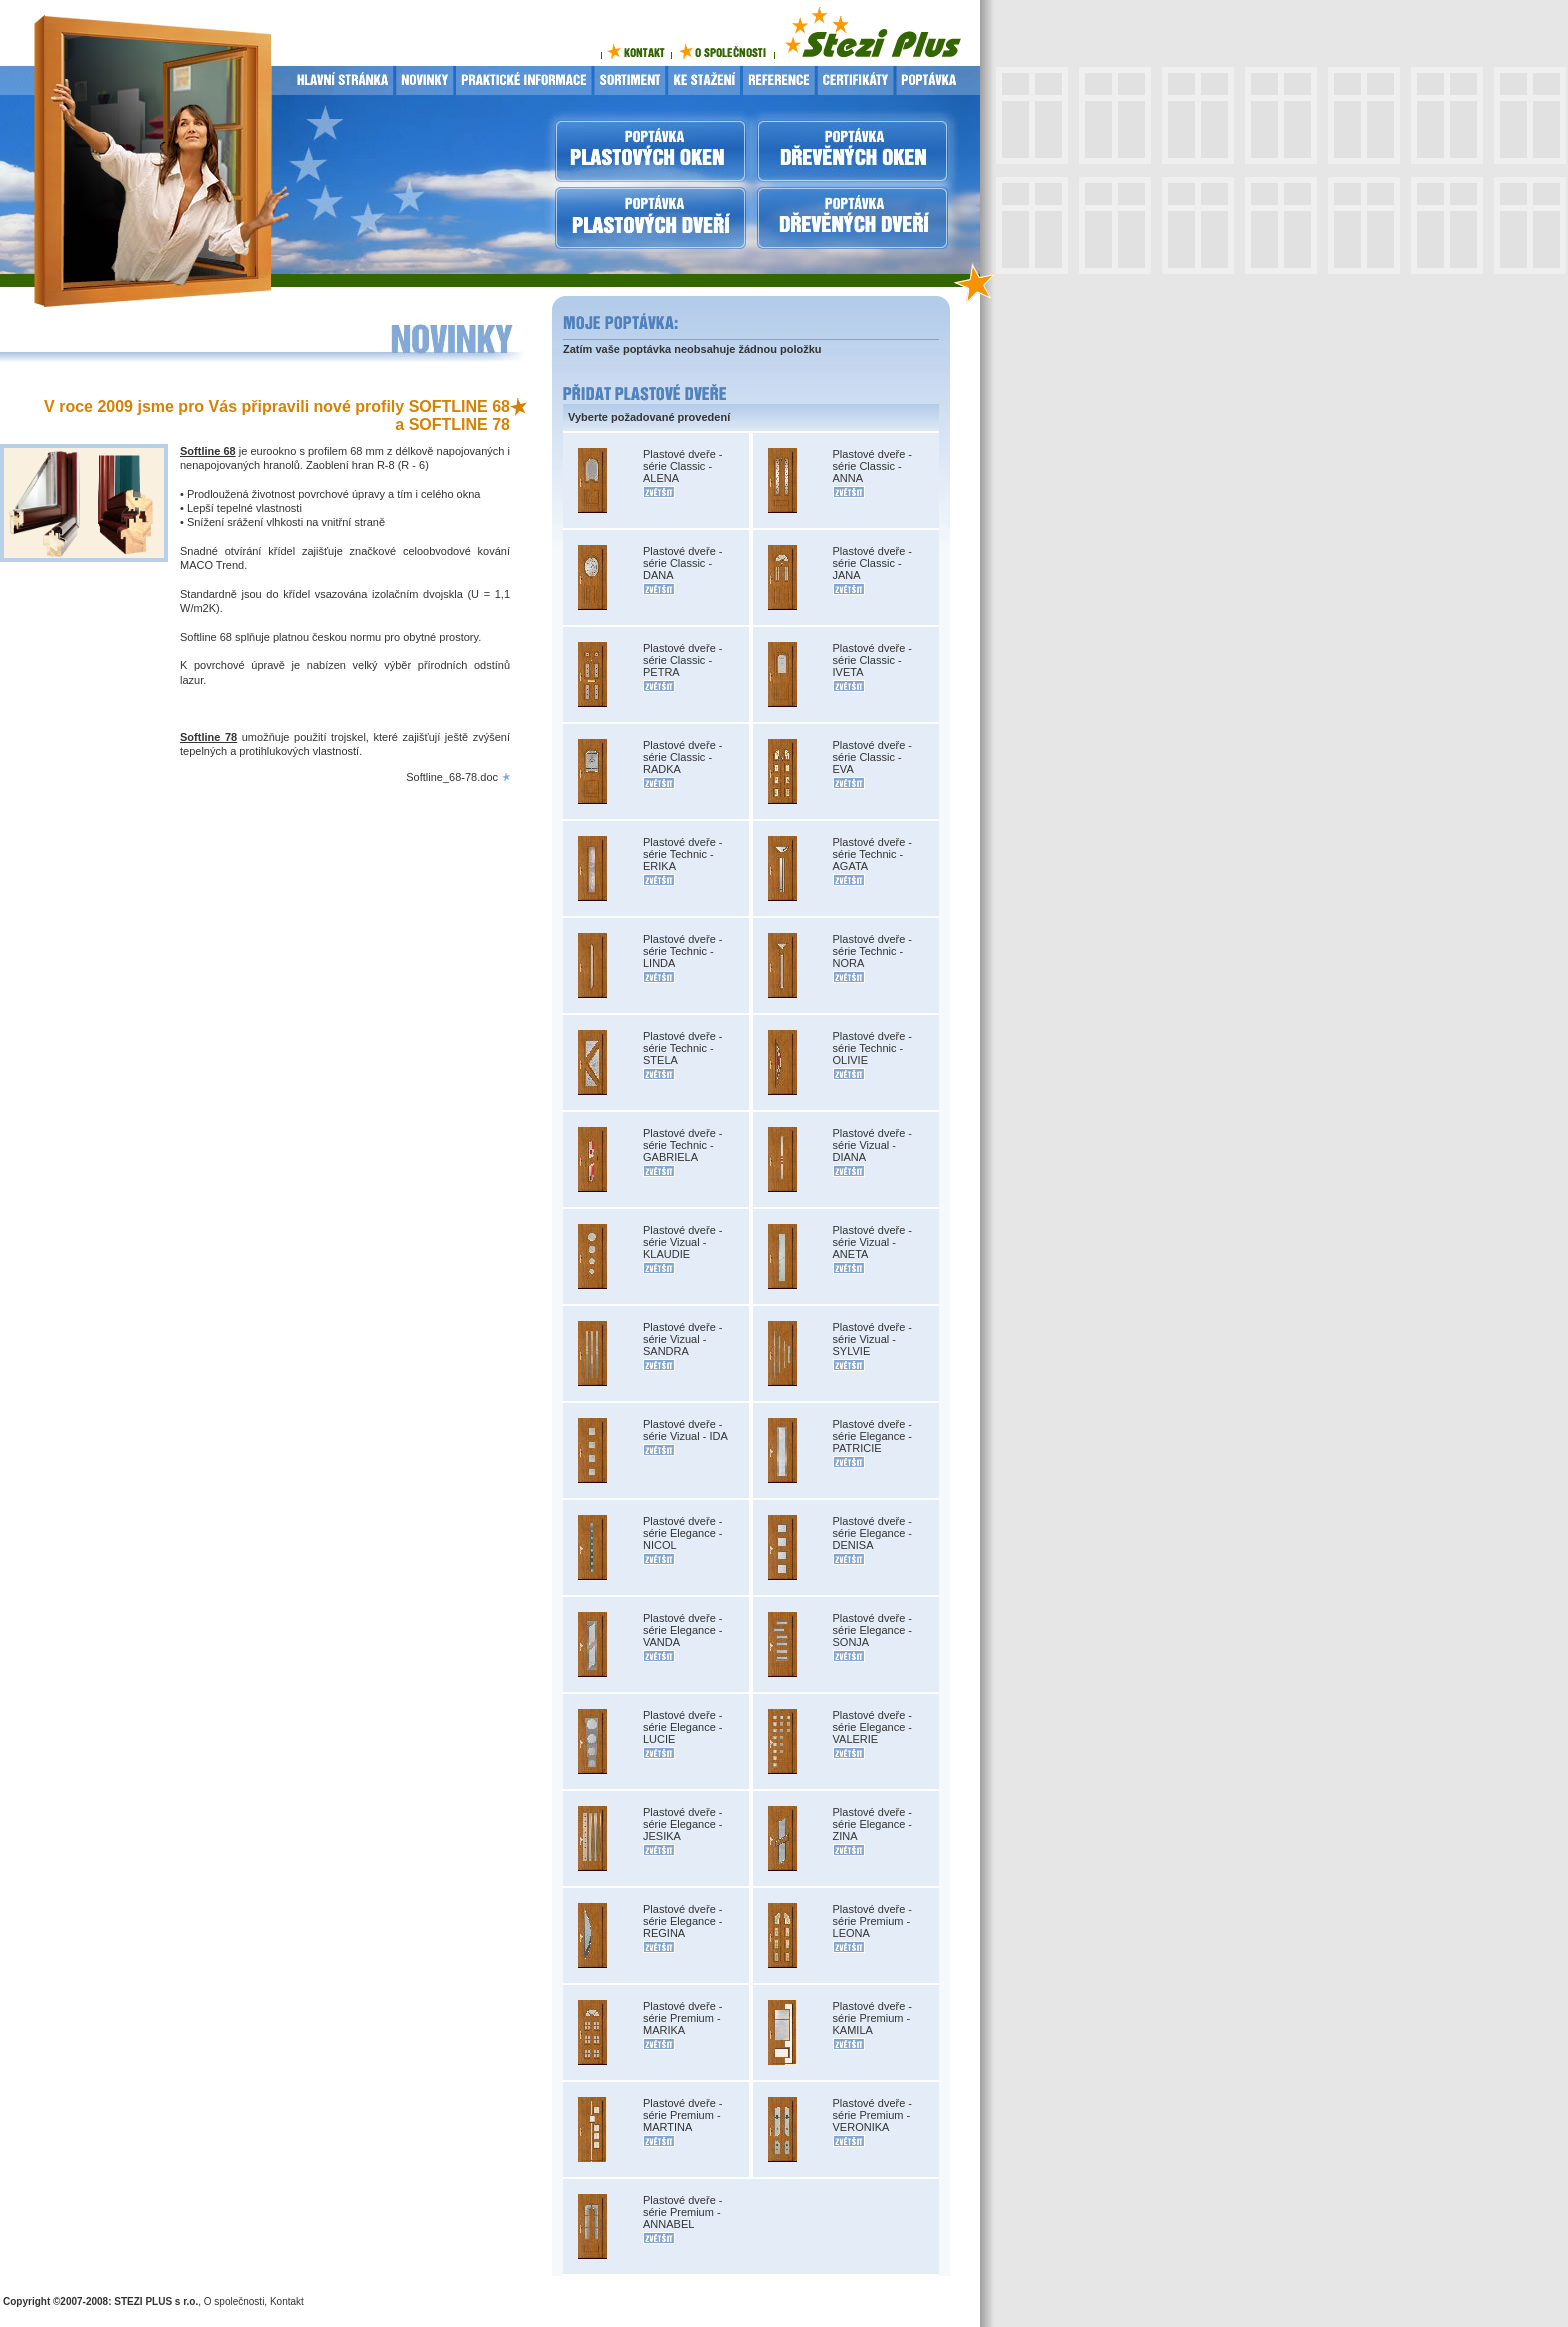  What do you see at coordinates (872, 1339) in the screenshot?
I see `Plastové dveře - série Vizual - SYLVIE` at bounding box center [872, 1339].